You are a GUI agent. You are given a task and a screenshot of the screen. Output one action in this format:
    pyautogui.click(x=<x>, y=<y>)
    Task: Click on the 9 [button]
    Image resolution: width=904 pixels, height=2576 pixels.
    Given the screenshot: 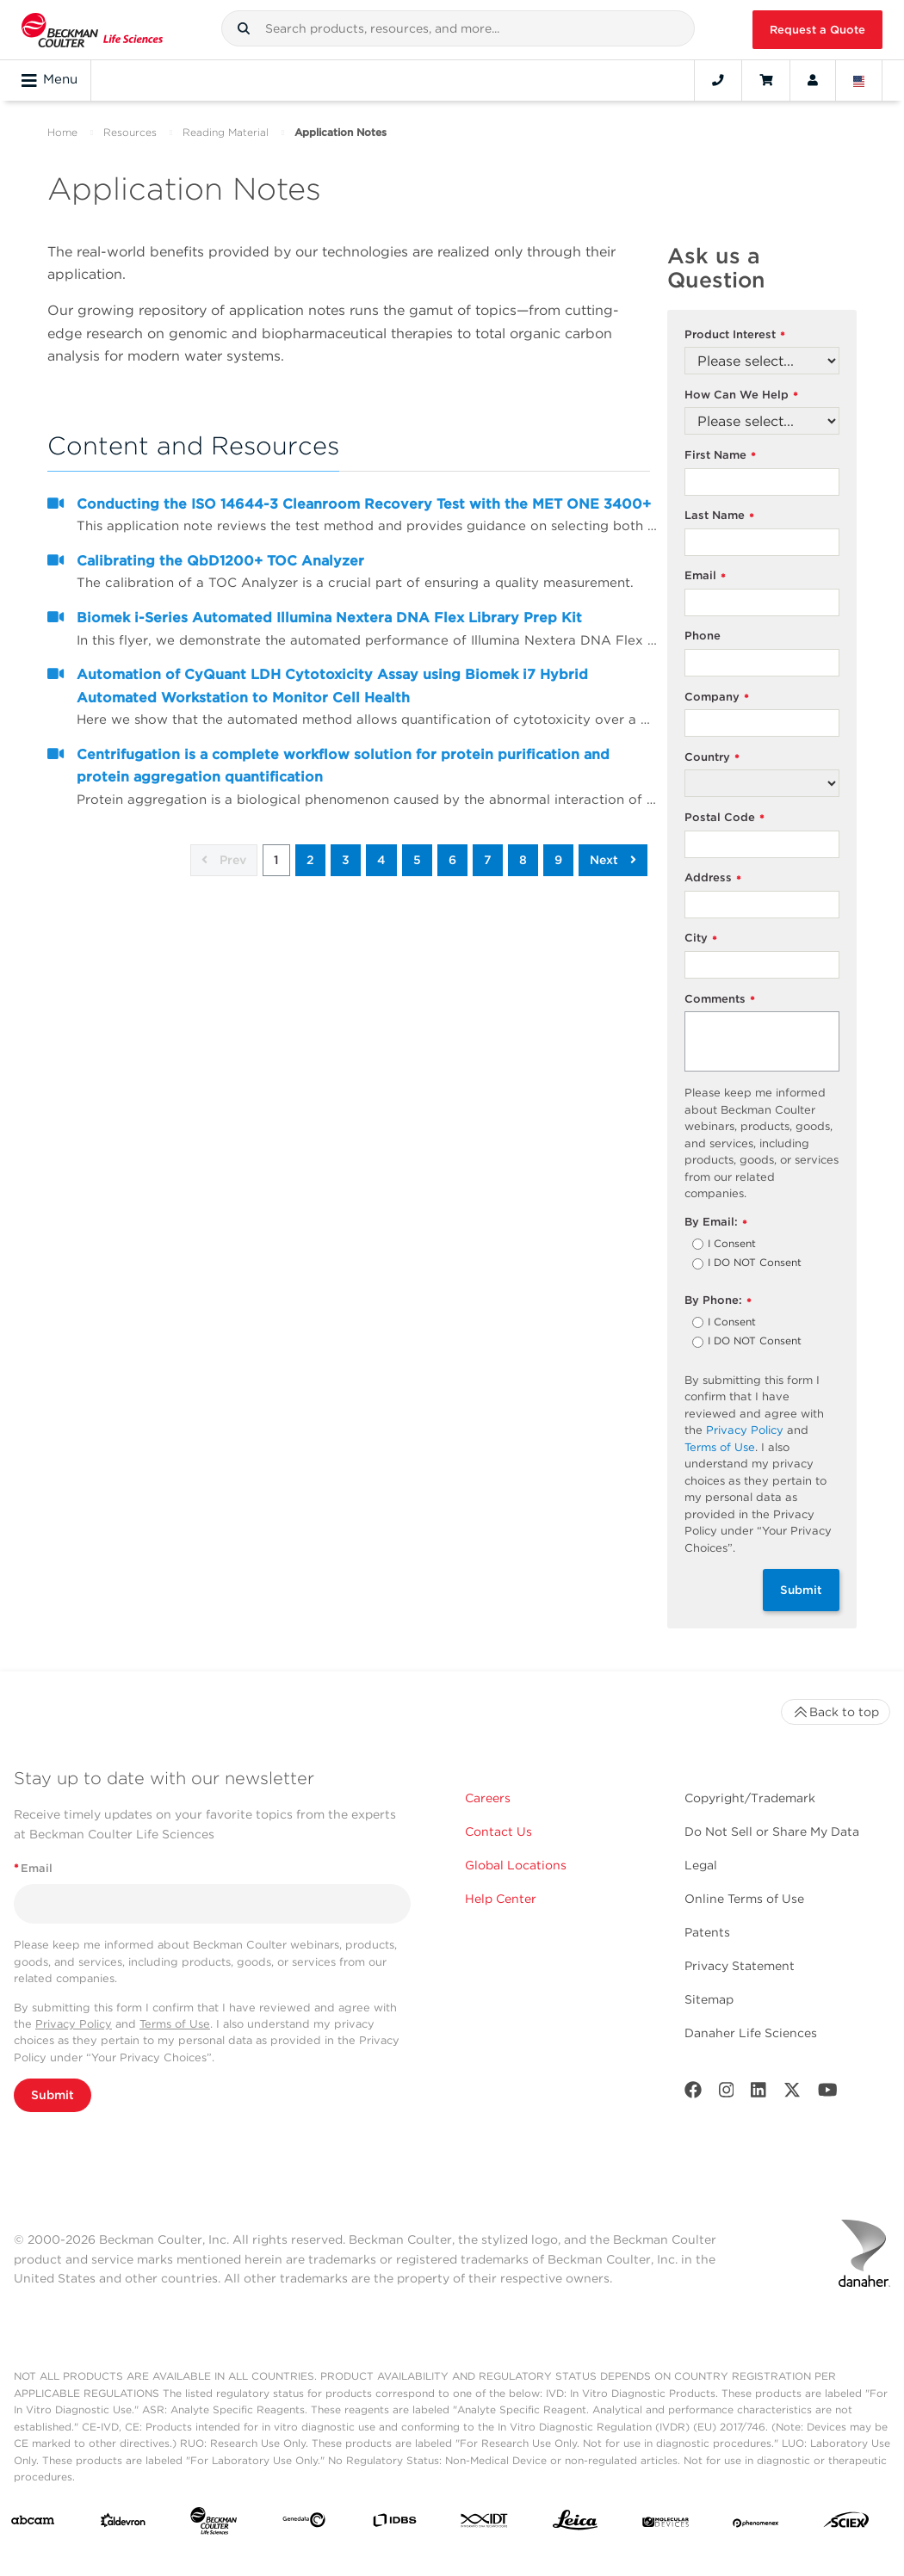 What is the action you would take?
    pyautogui.click(x=558, y=860)
    